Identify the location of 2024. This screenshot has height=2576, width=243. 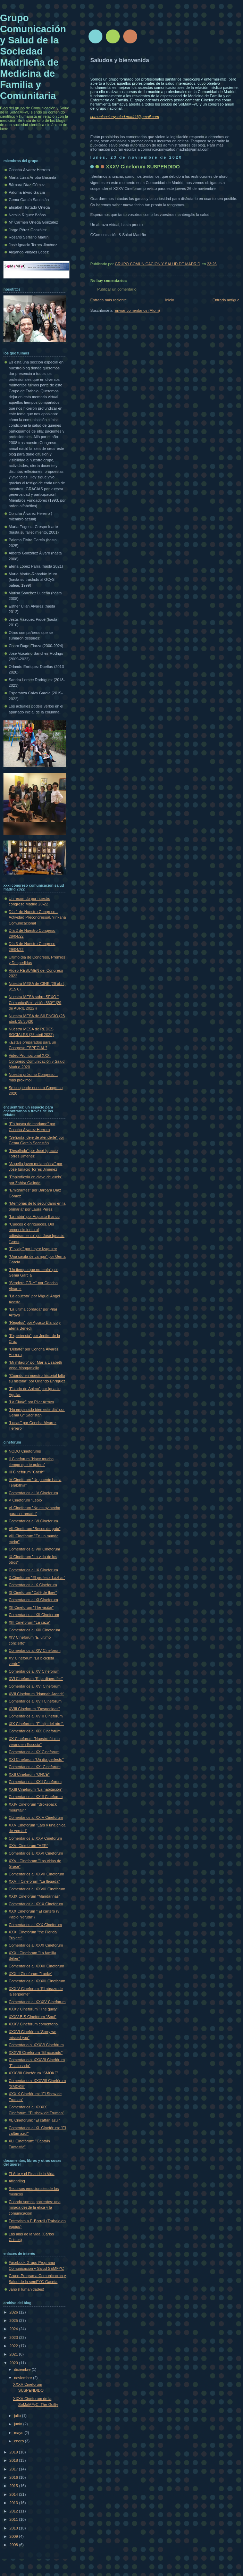
(14, 2329).